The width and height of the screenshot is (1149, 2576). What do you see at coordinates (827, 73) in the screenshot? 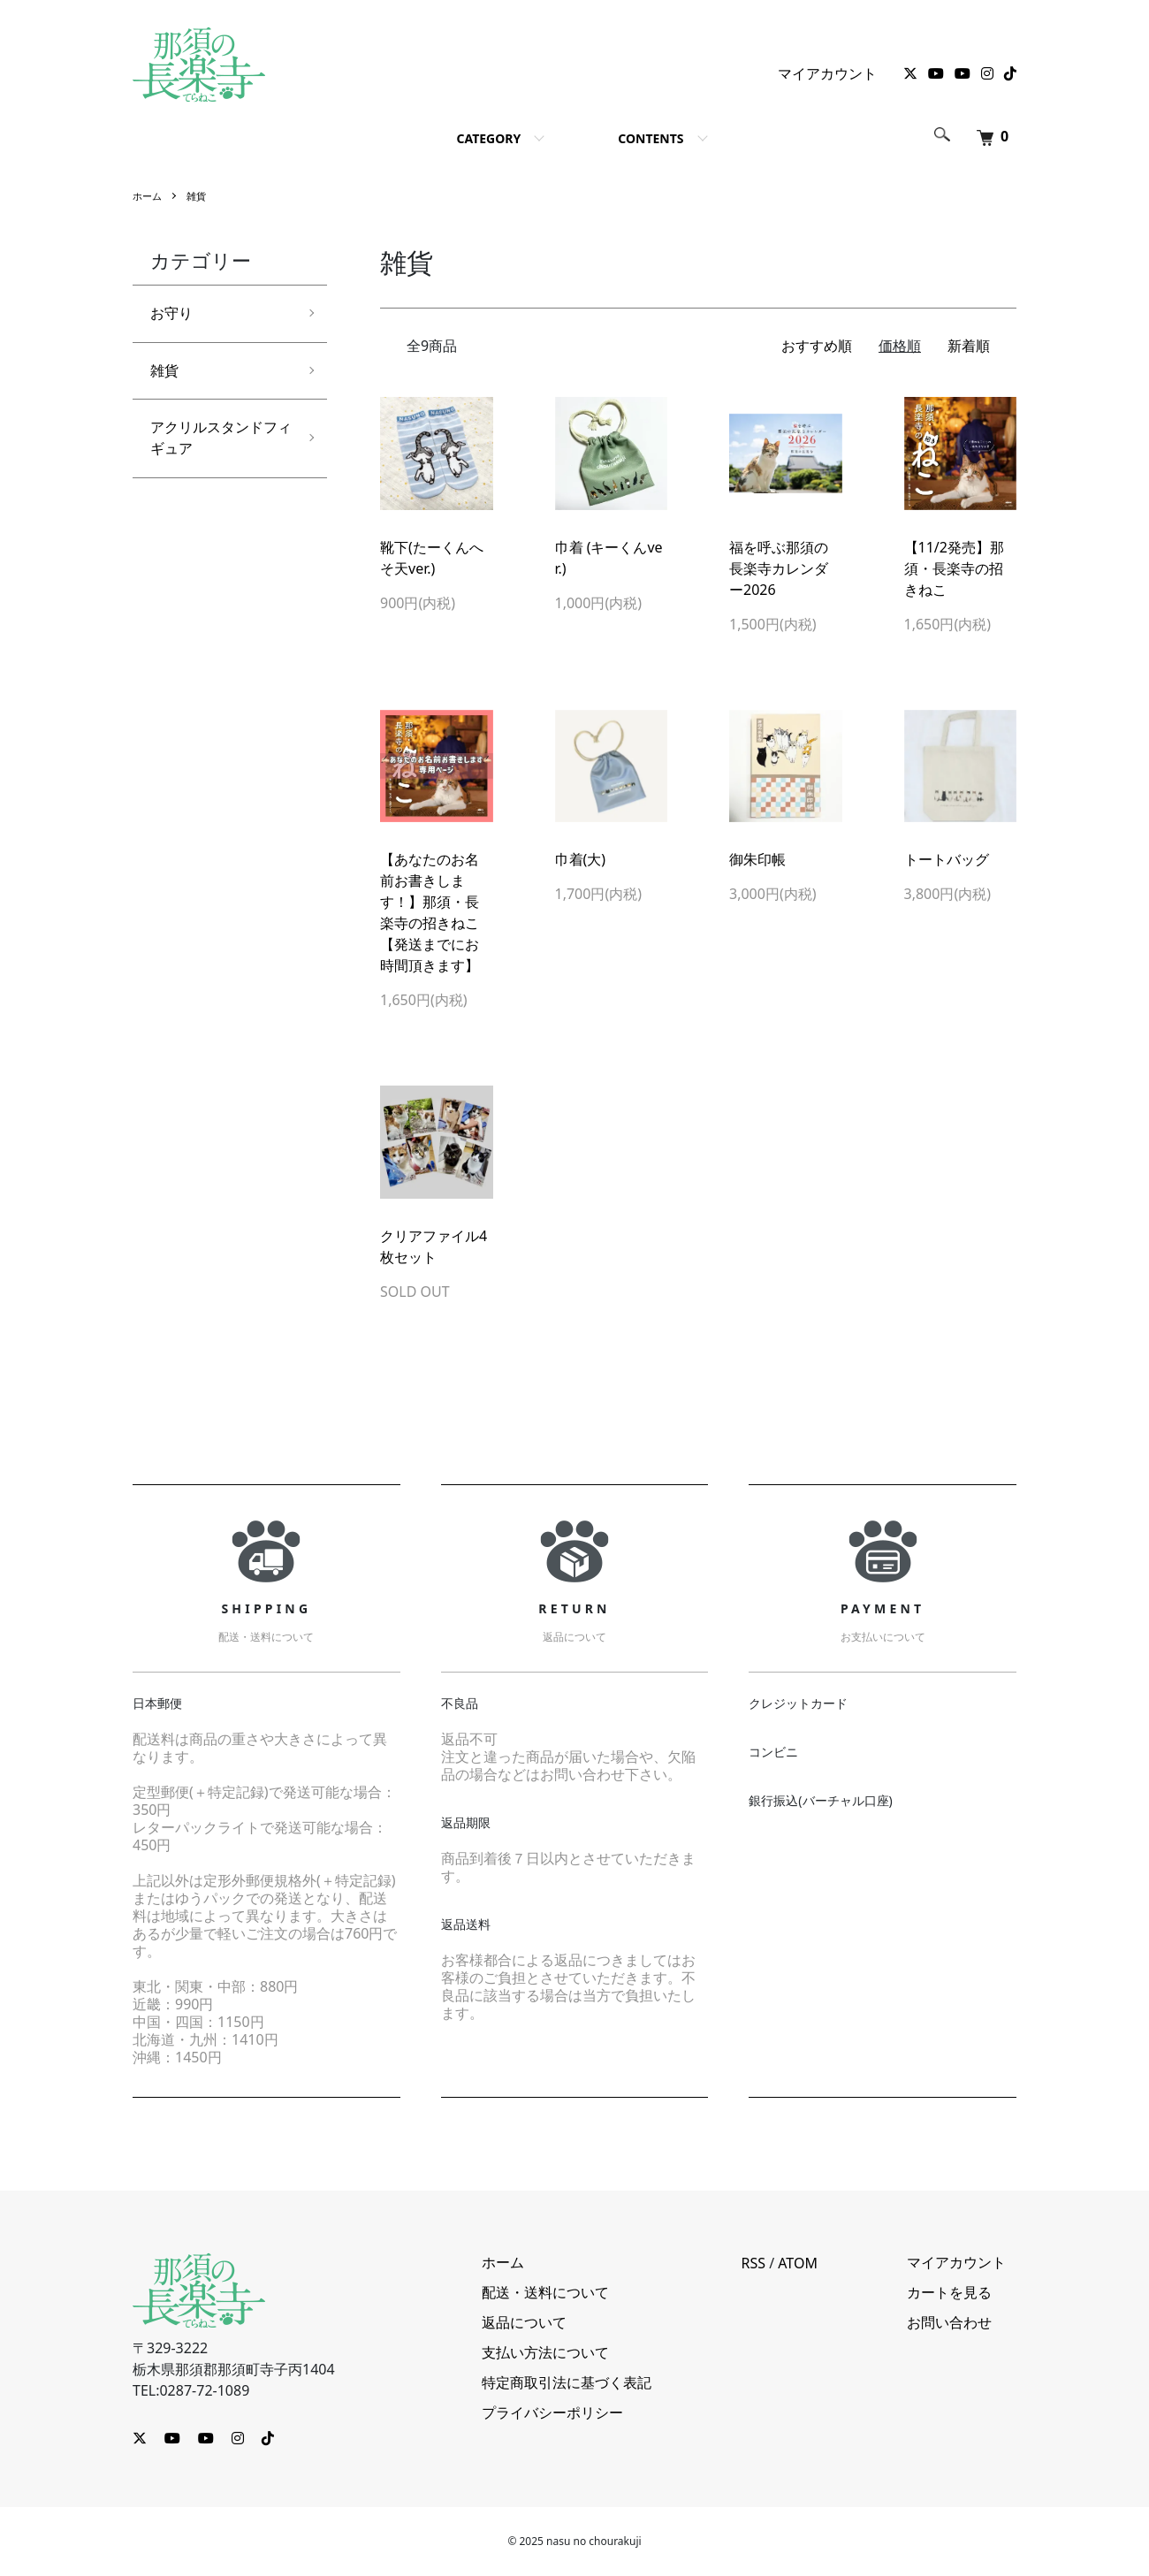
I see `マイアカウント` at bounding box center [827, 73].